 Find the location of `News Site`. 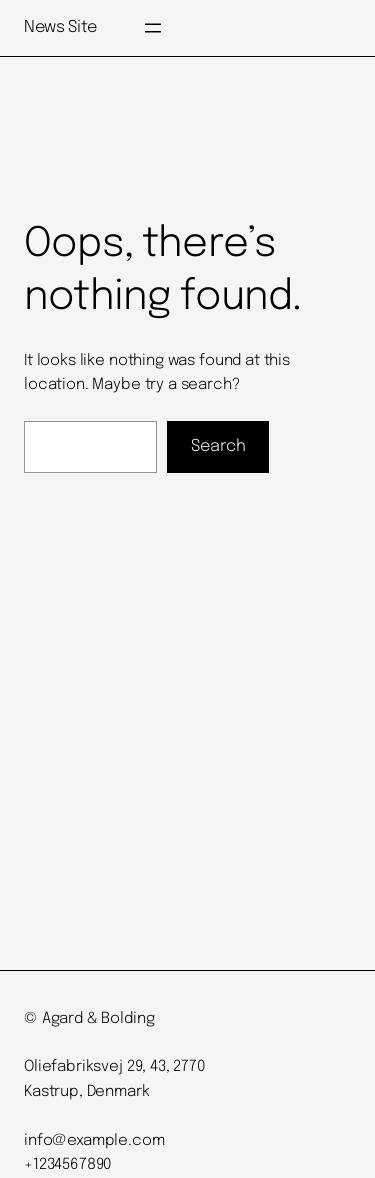

News Site is located at coordinates (60, 27).